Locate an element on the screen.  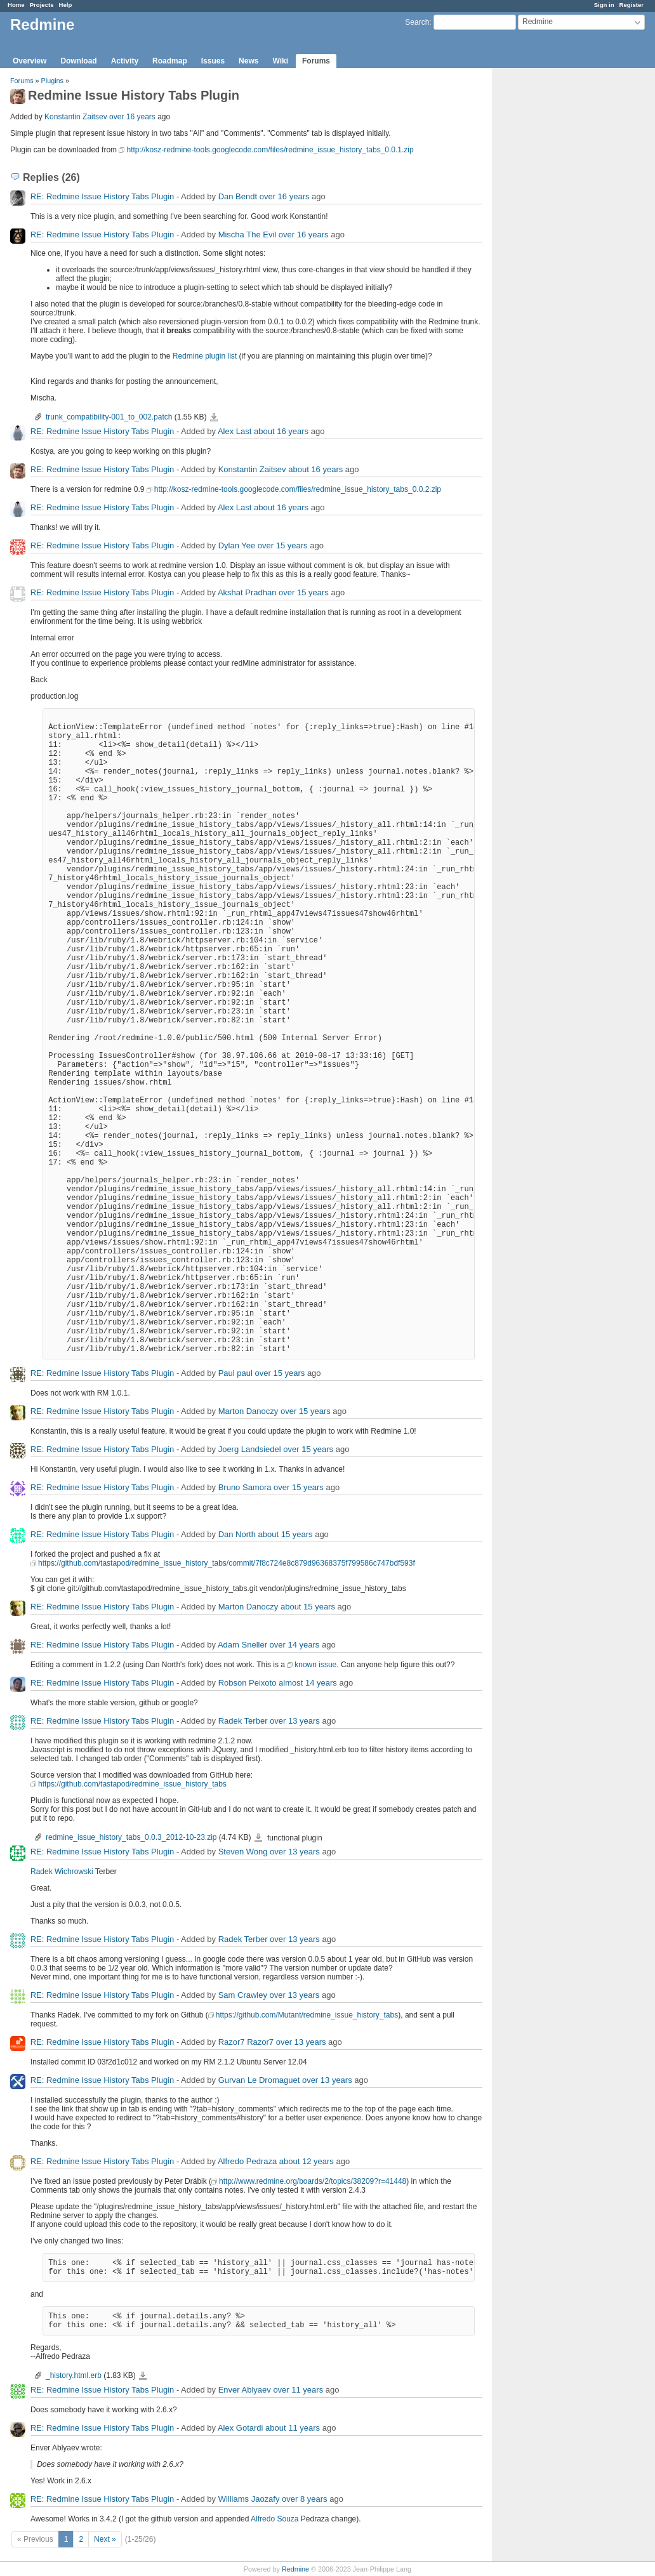
Help is located at coordinates (65, 4).